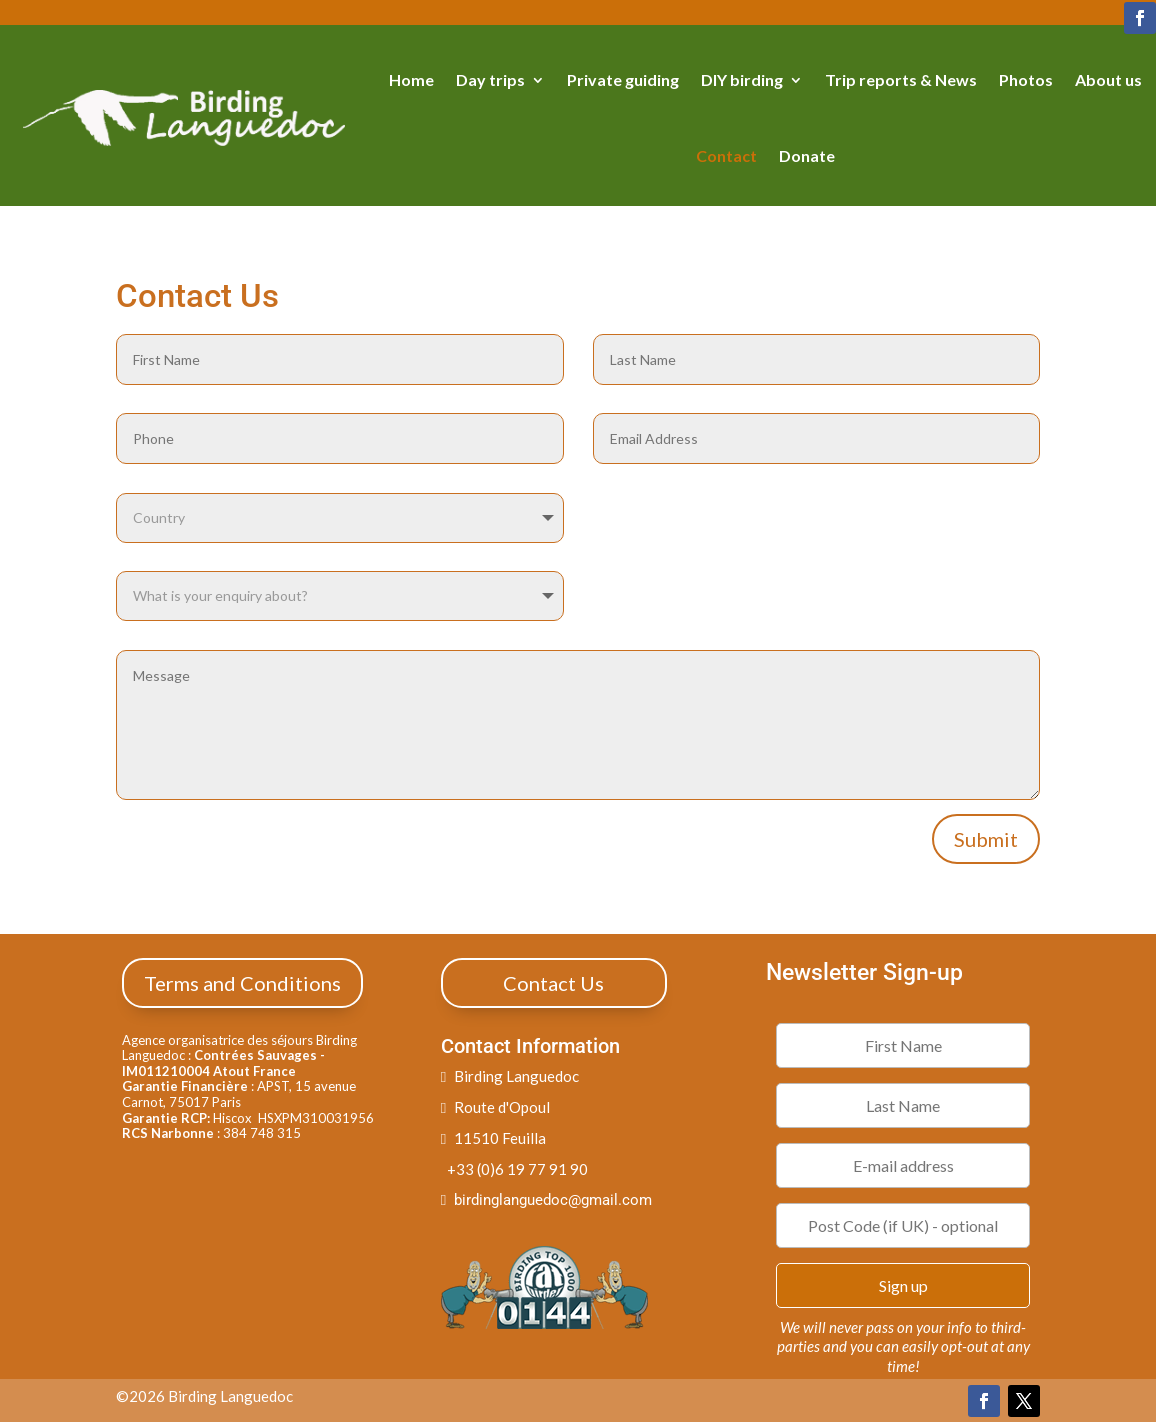 The width and height of the screenshot is (1156, 1422). Describe the element at coordinates (411, 79) in the screenshot. I see `Home` at that location.